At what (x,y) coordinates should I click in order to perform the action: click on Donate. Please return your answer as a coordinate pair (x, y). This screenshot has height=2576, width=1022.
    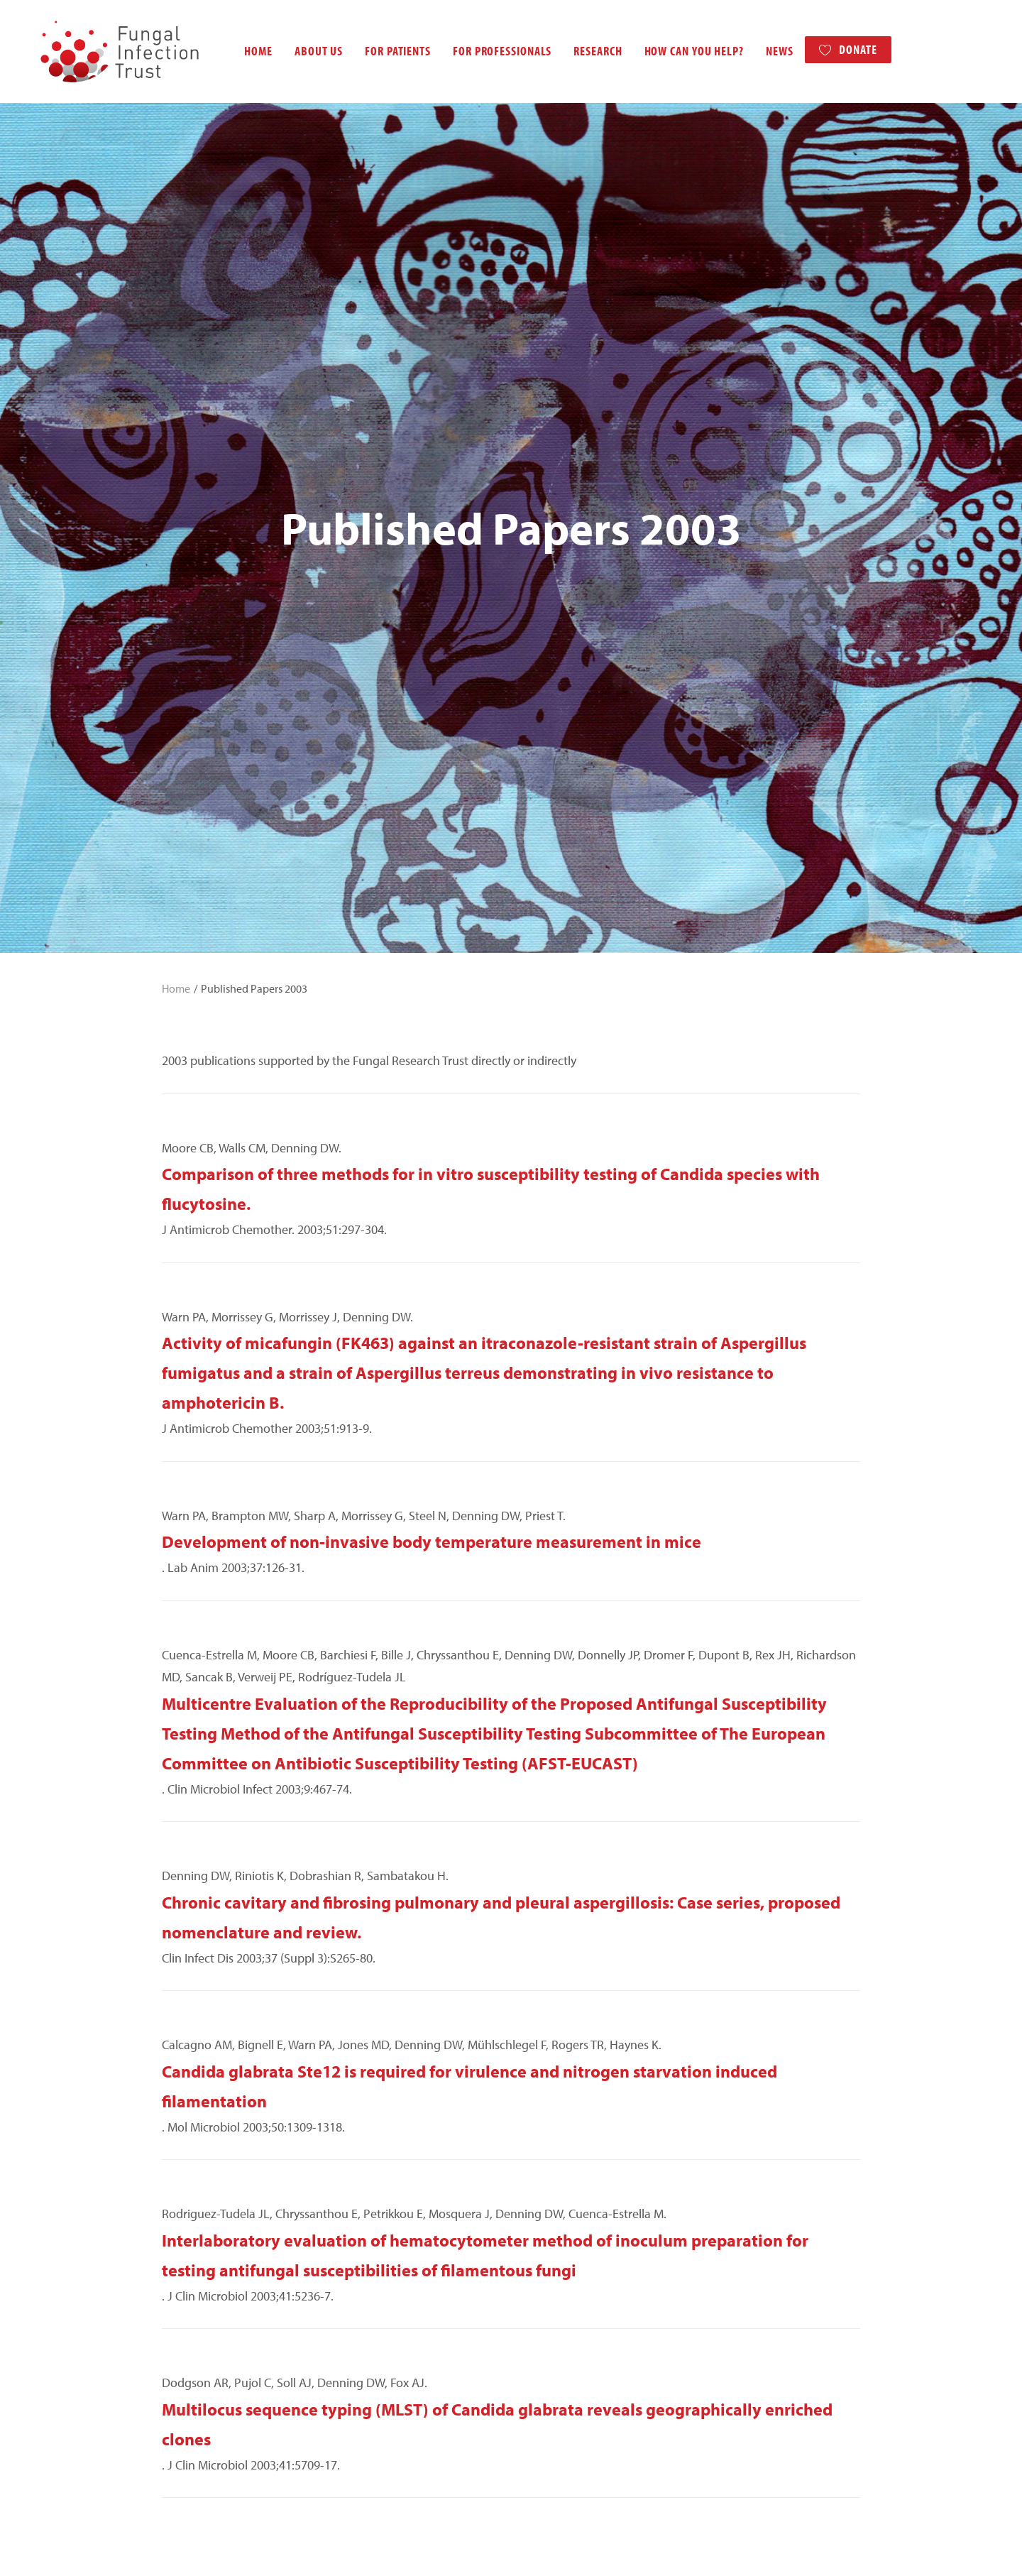
    Looking at the image, I should click on (843, 49).